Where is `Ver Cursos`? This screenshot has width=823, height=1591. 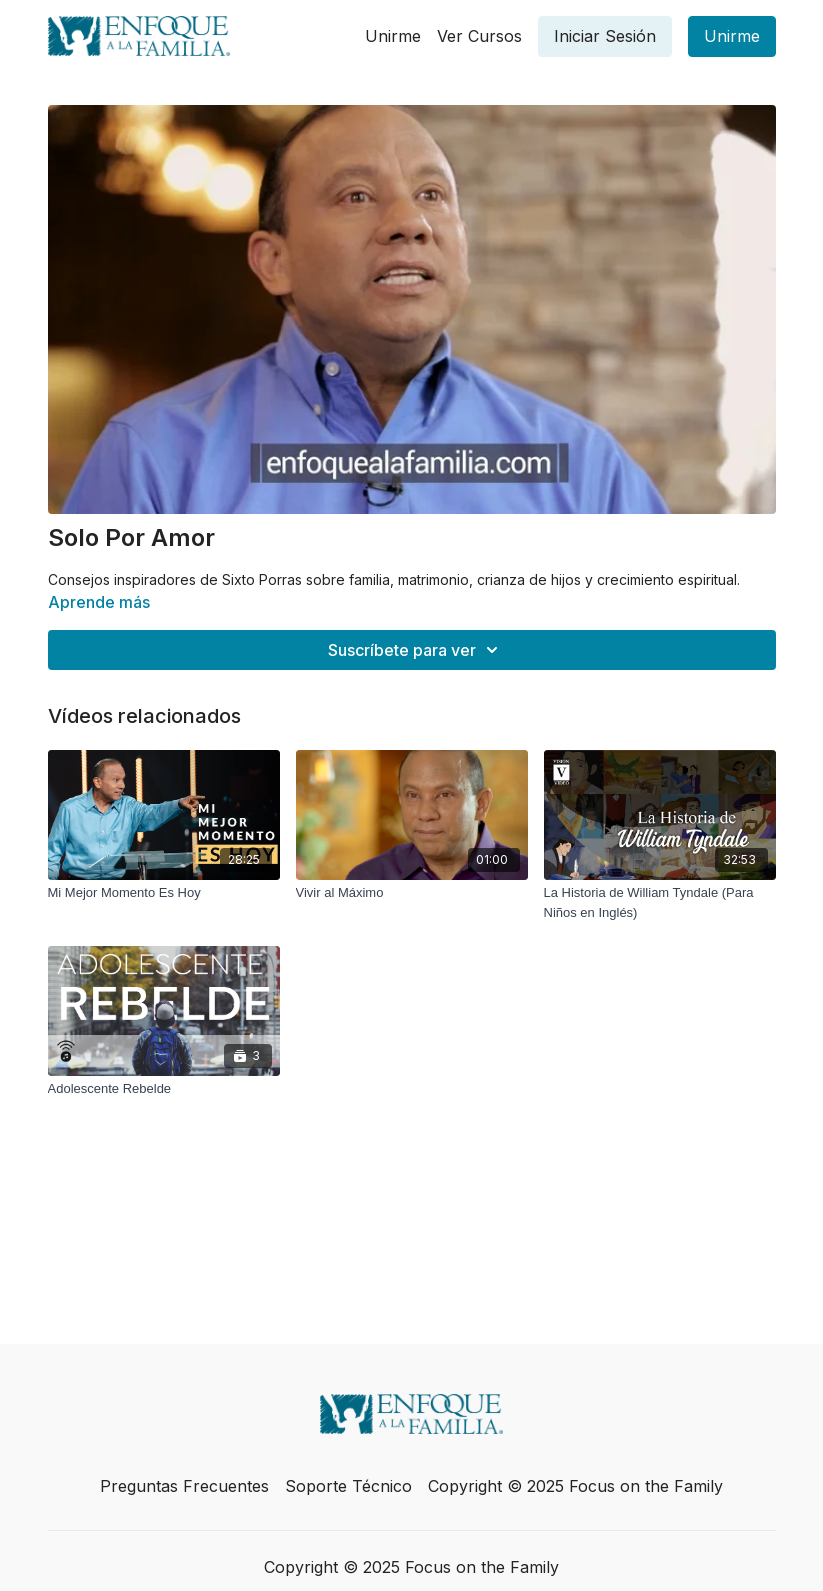
Ver Cursos is located at coordinates (479, 36).